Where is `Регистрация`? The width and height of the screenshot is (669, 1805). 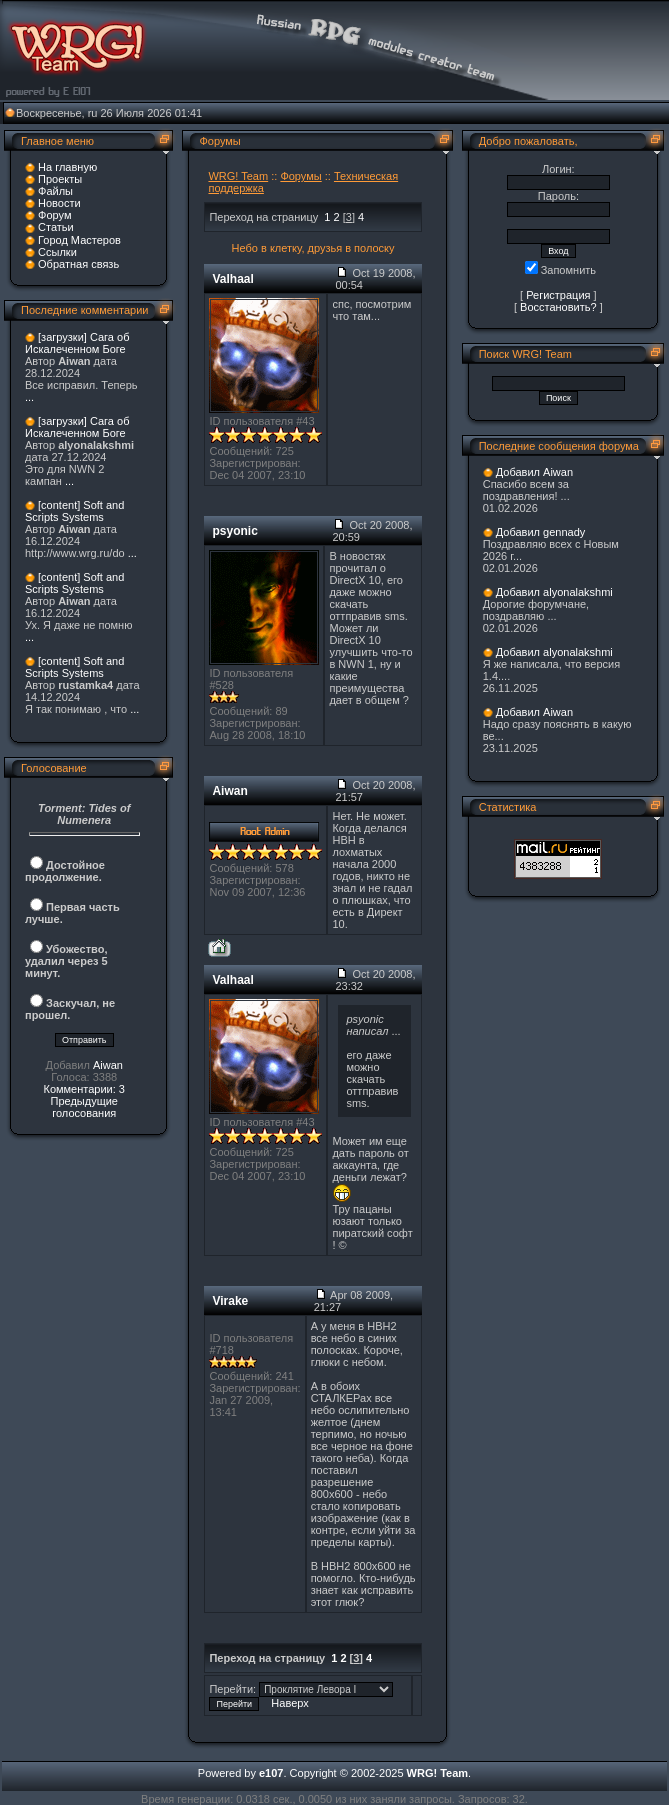
Регистрация is located at coordinates (558, 295).